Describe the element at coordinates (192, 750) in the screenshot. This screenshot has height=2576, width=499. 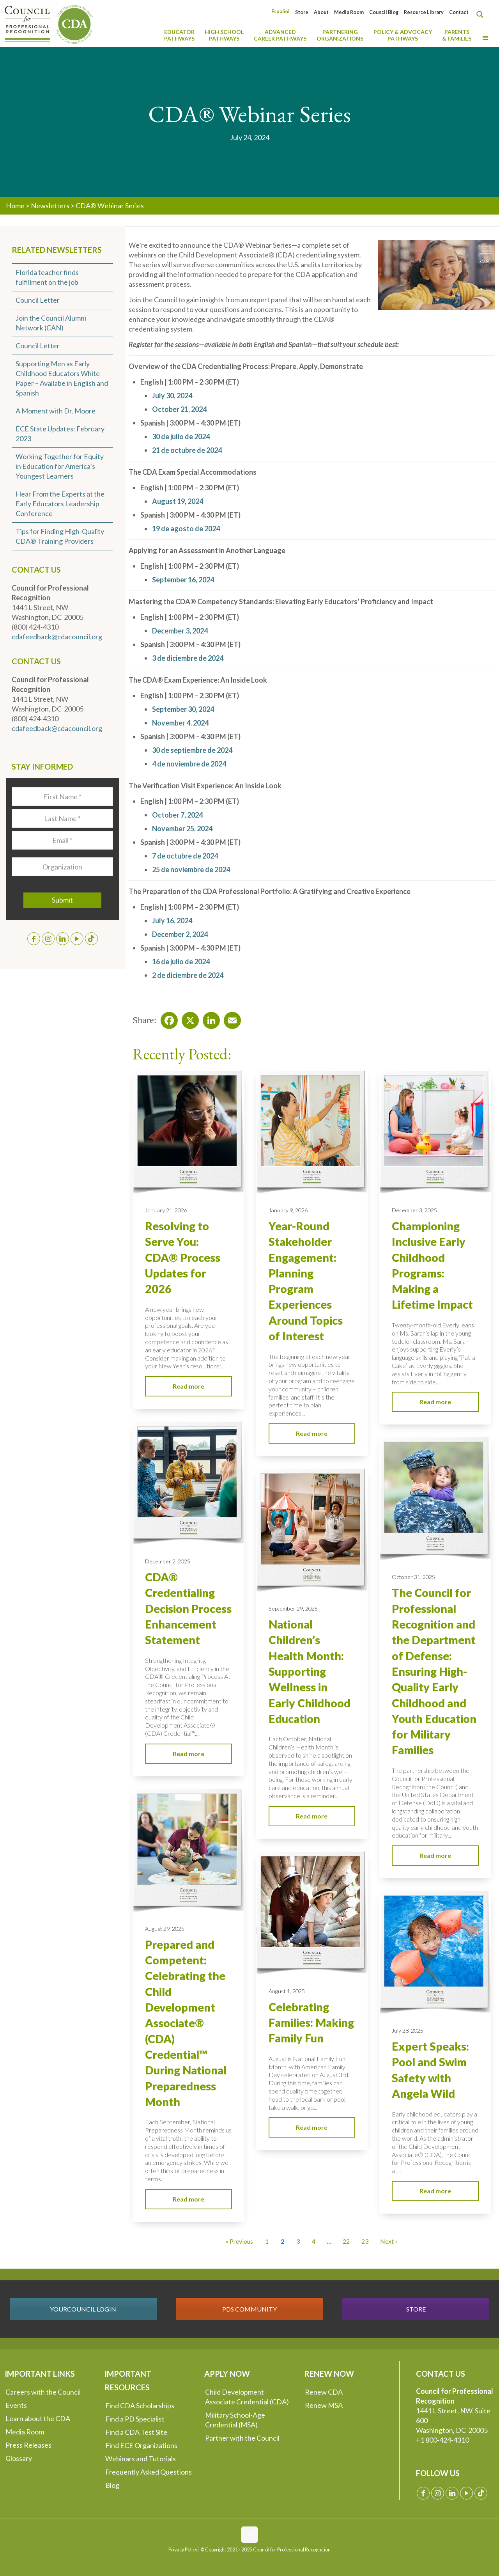
I see `30 de septiembre de 2024` at that location.